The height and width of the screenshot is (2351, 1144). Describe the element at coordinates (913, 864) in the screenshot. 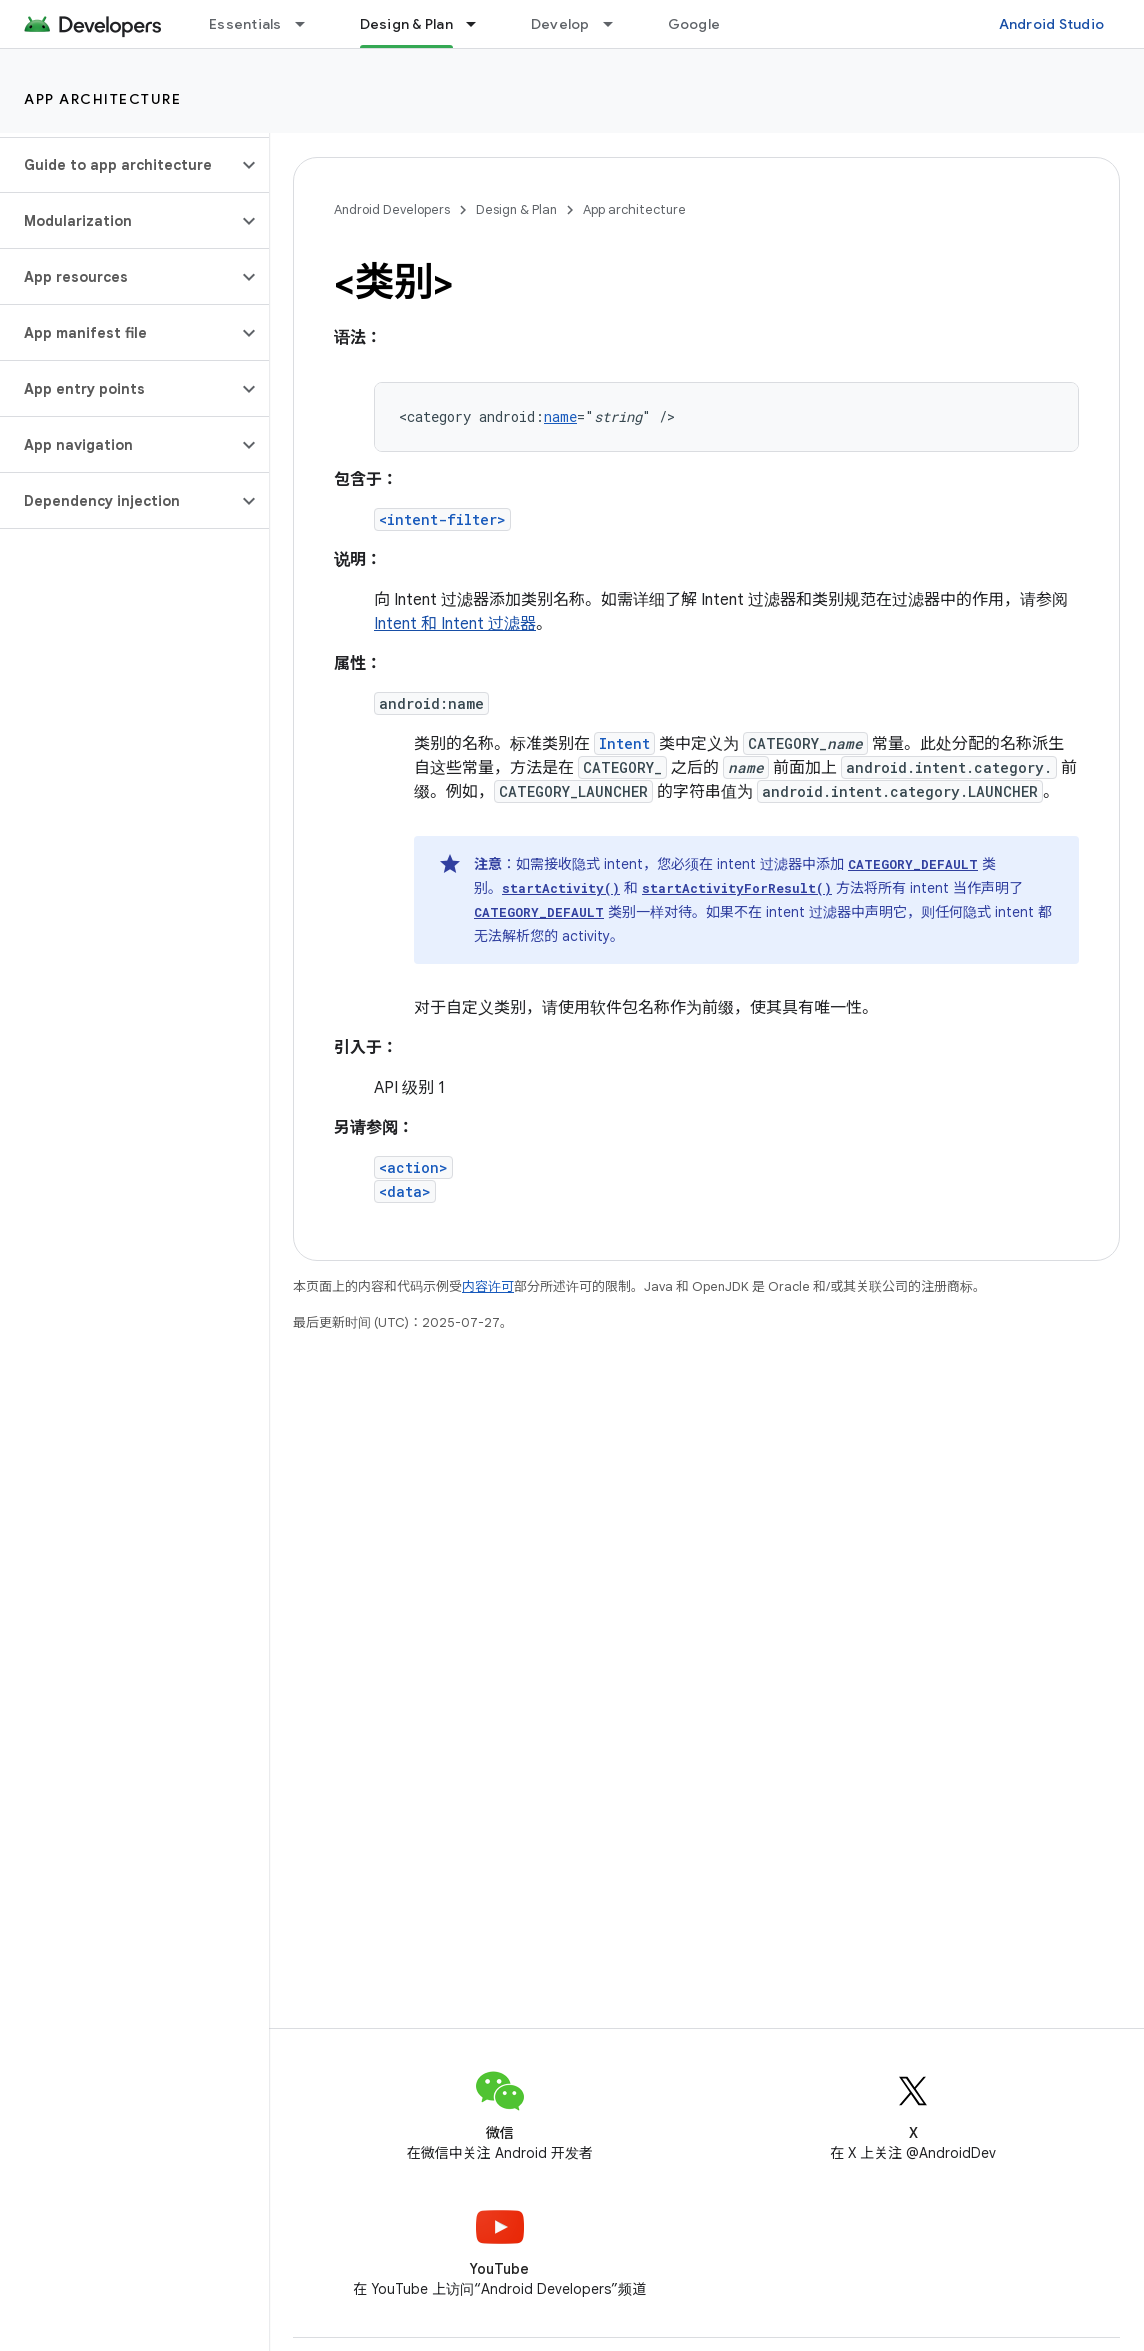

I see `CATEGORY_DEFAULT` at that location.